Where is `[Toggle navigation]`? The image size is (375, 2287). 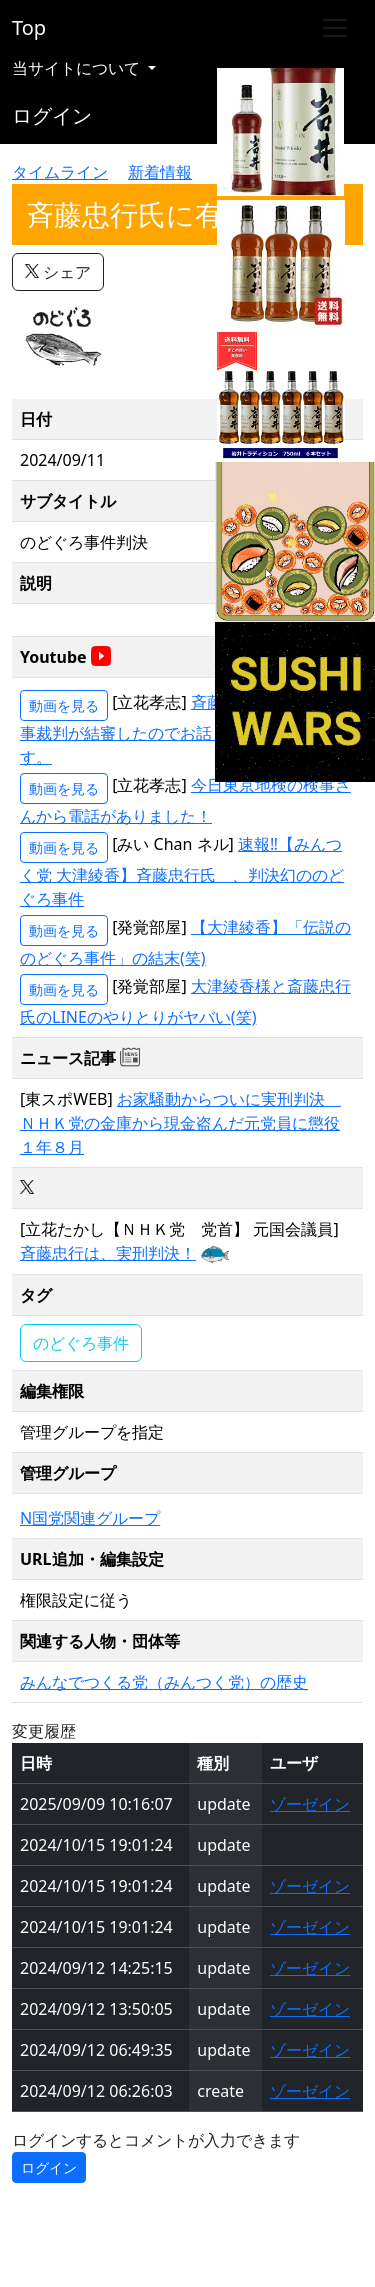
[Toggle navigation] is located at coordinates (335, 28).